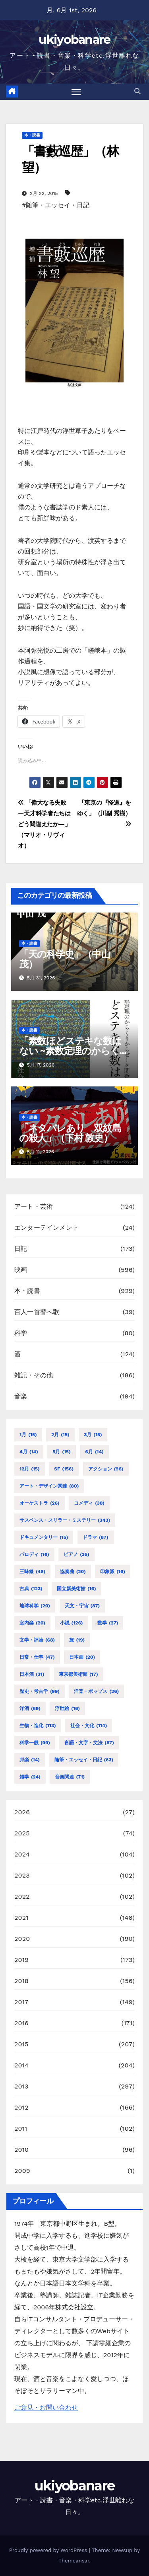  Describe the element at coordinates (21, 1917) in the screenshot. I see `2021` at that location.